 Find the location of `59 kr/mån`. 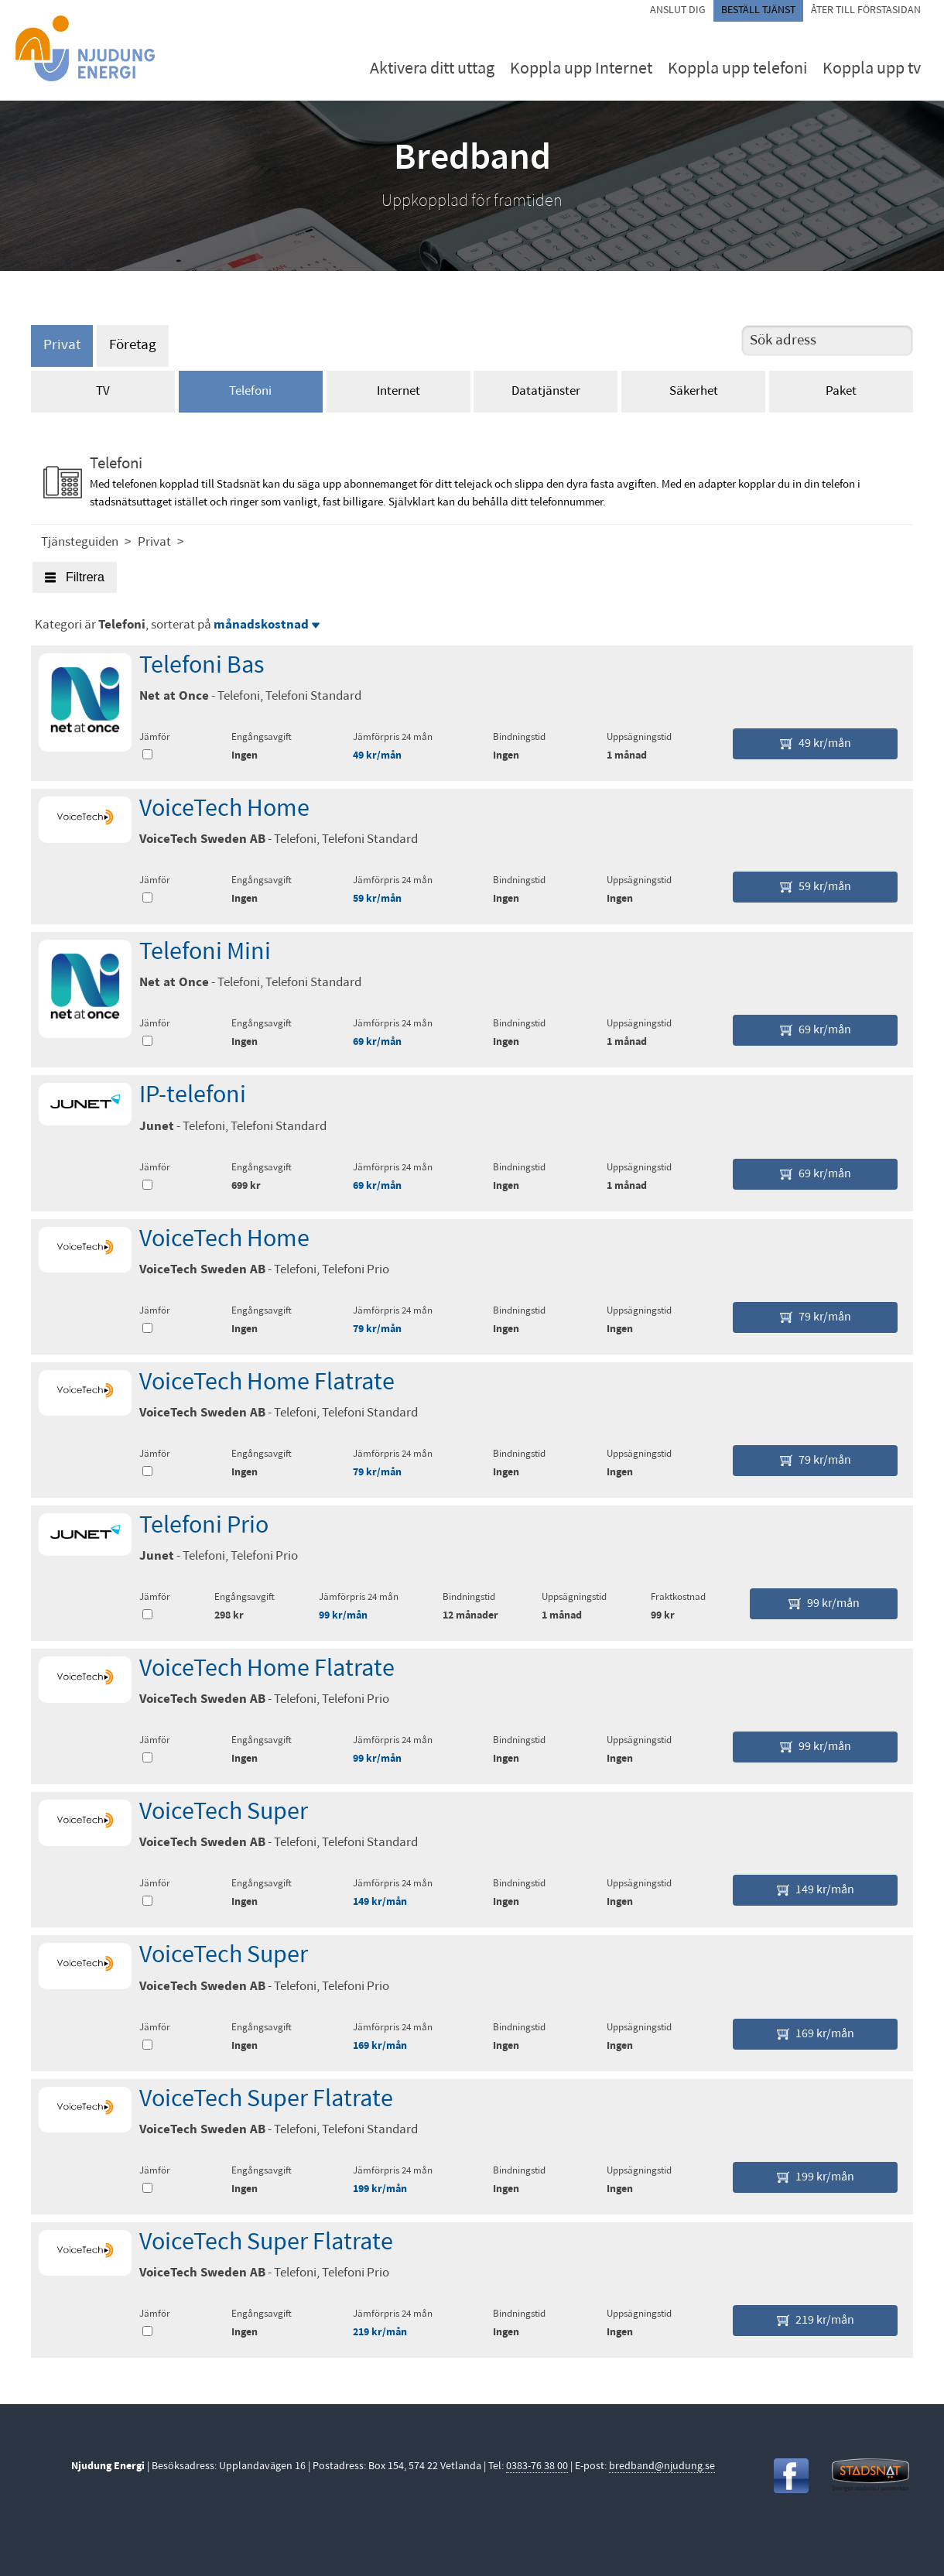

59 kr/mån is located at coordinates (377, 899).